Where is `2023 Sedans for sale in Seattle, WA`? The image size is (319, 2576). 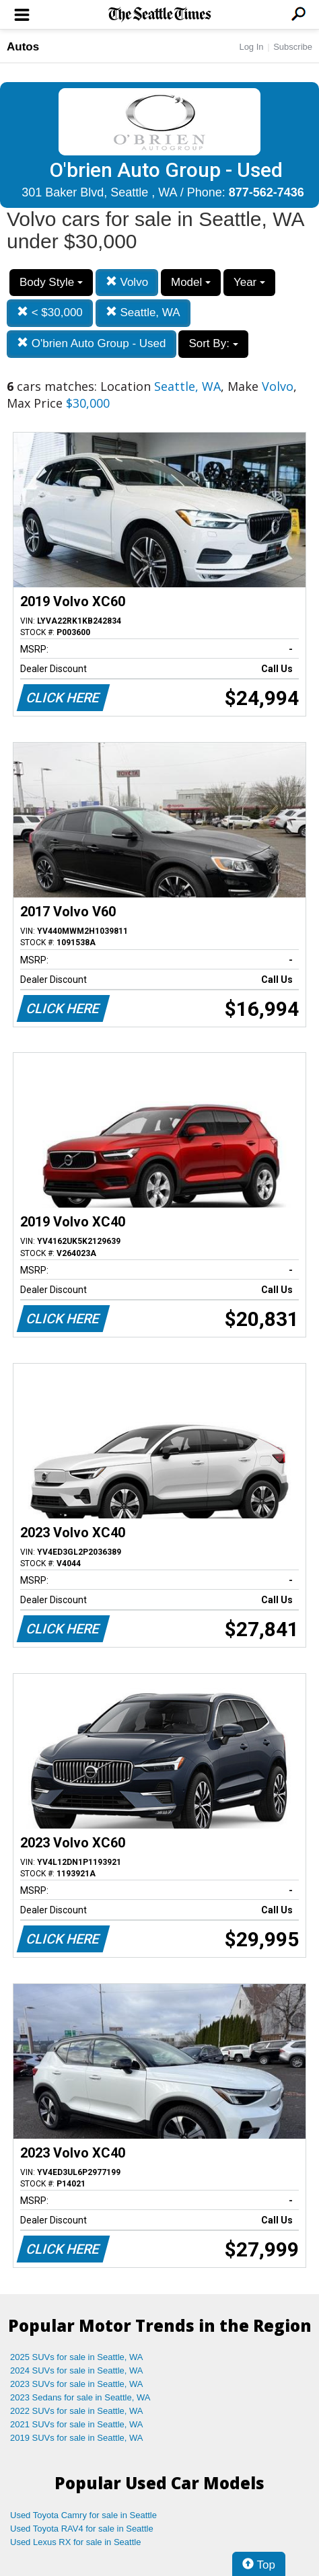 2023 Sedans for sale in Seattle, WA is located at coordinates (80, 2397).